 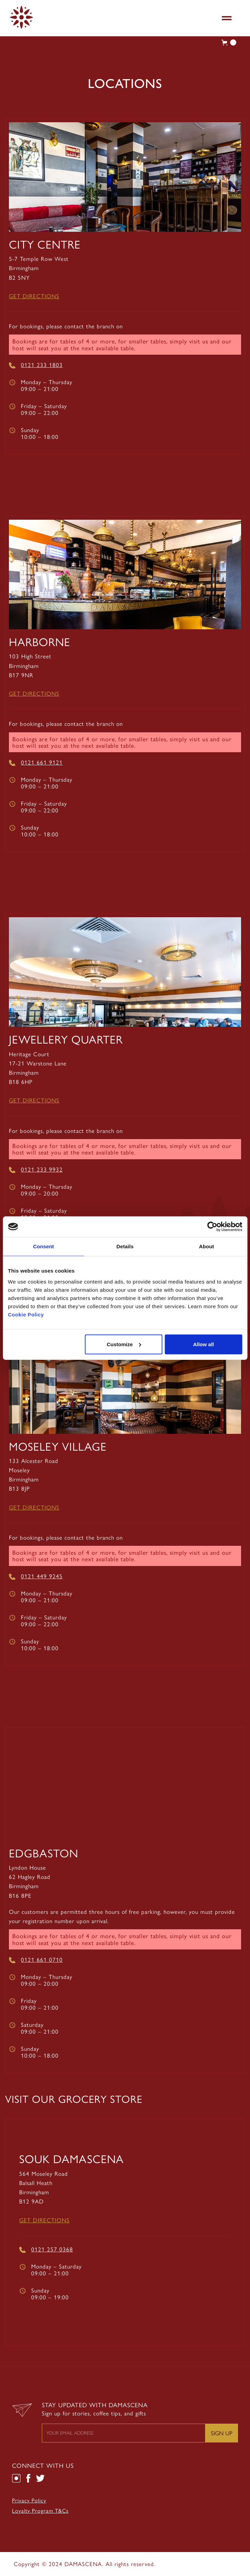 I want to click on [button], so click(x=227, y=18).